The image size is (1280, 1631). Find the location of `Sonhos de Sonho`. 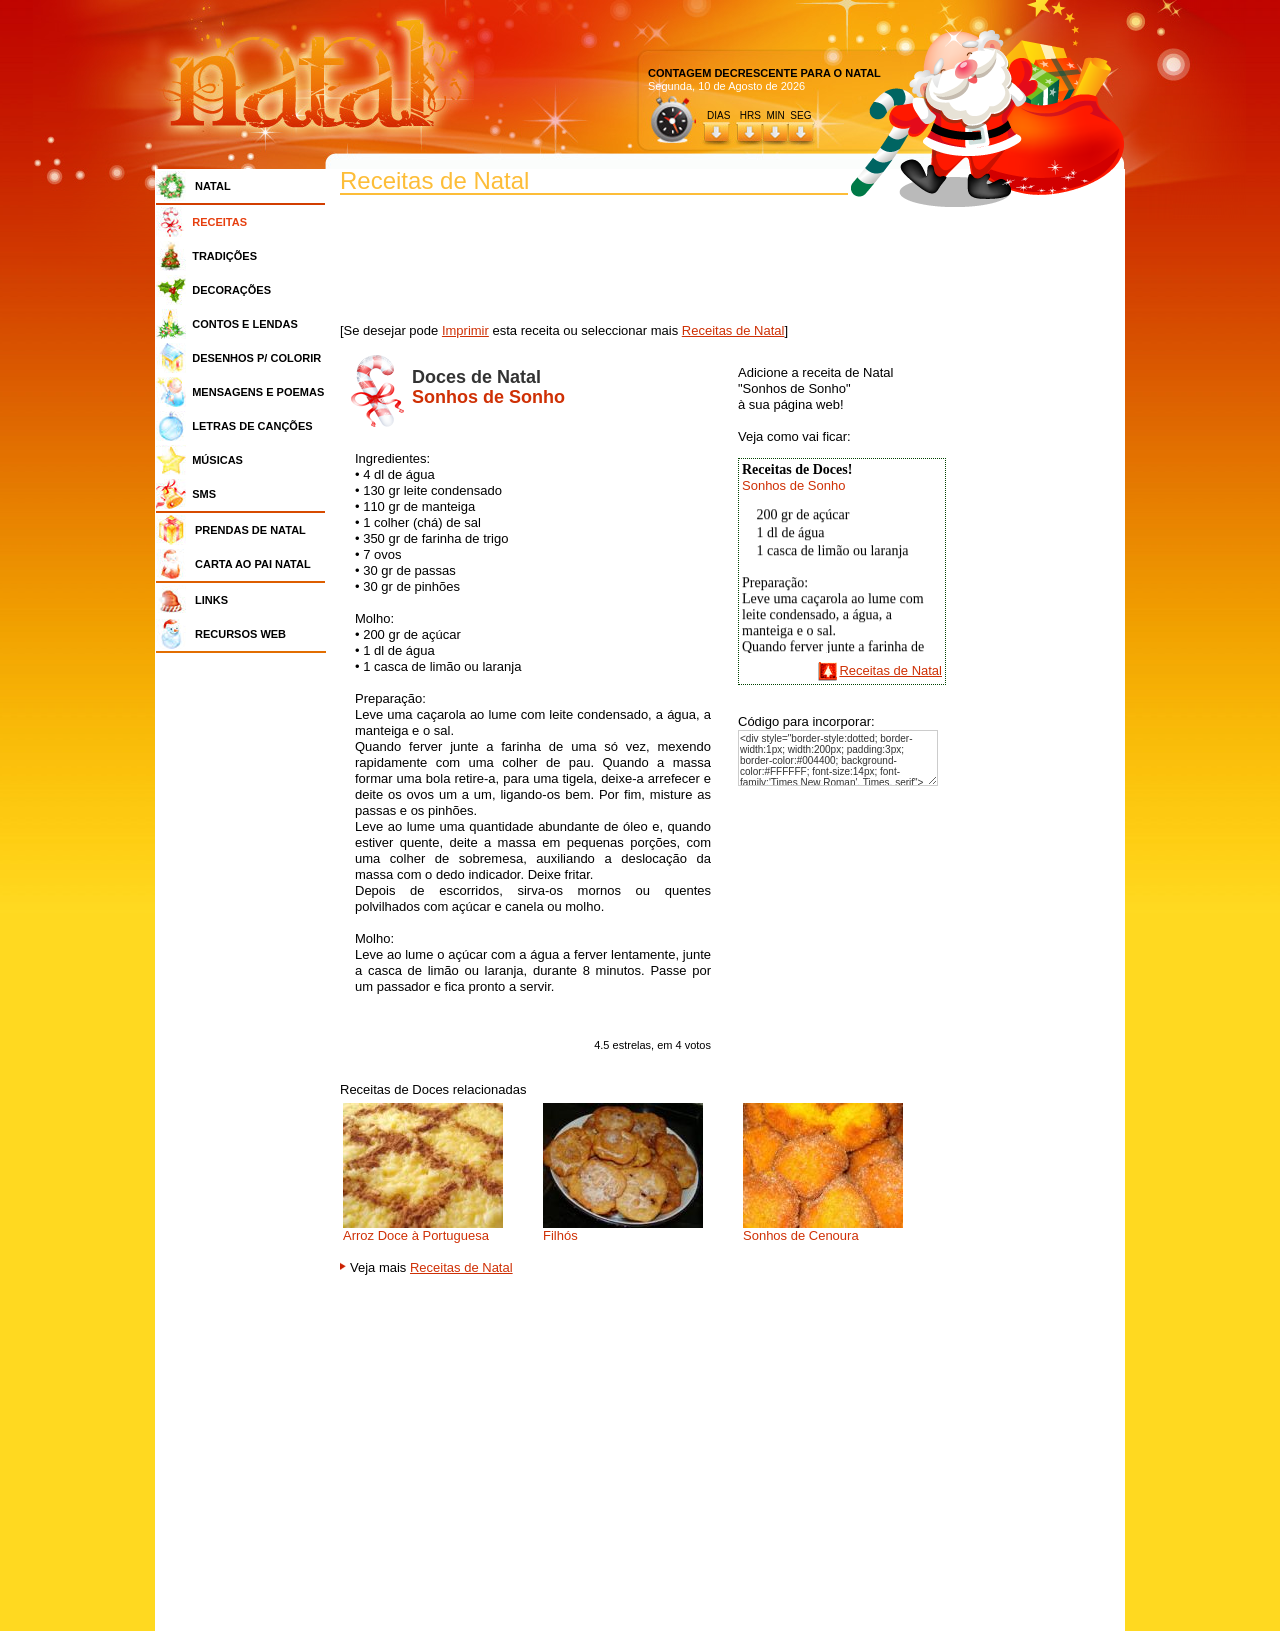

Sonhos de Sonho is located at coordinates (793, 485).